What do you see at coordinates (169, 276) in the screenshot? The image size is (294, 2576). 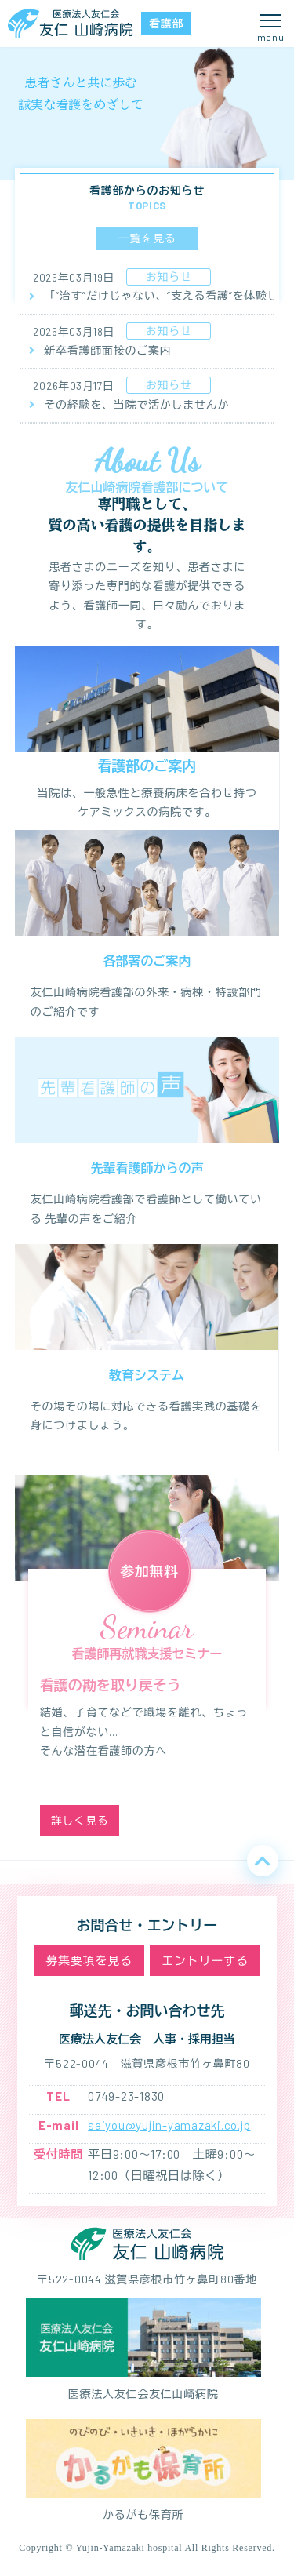 I see `お知らせ` at bounding box center [169, 276].